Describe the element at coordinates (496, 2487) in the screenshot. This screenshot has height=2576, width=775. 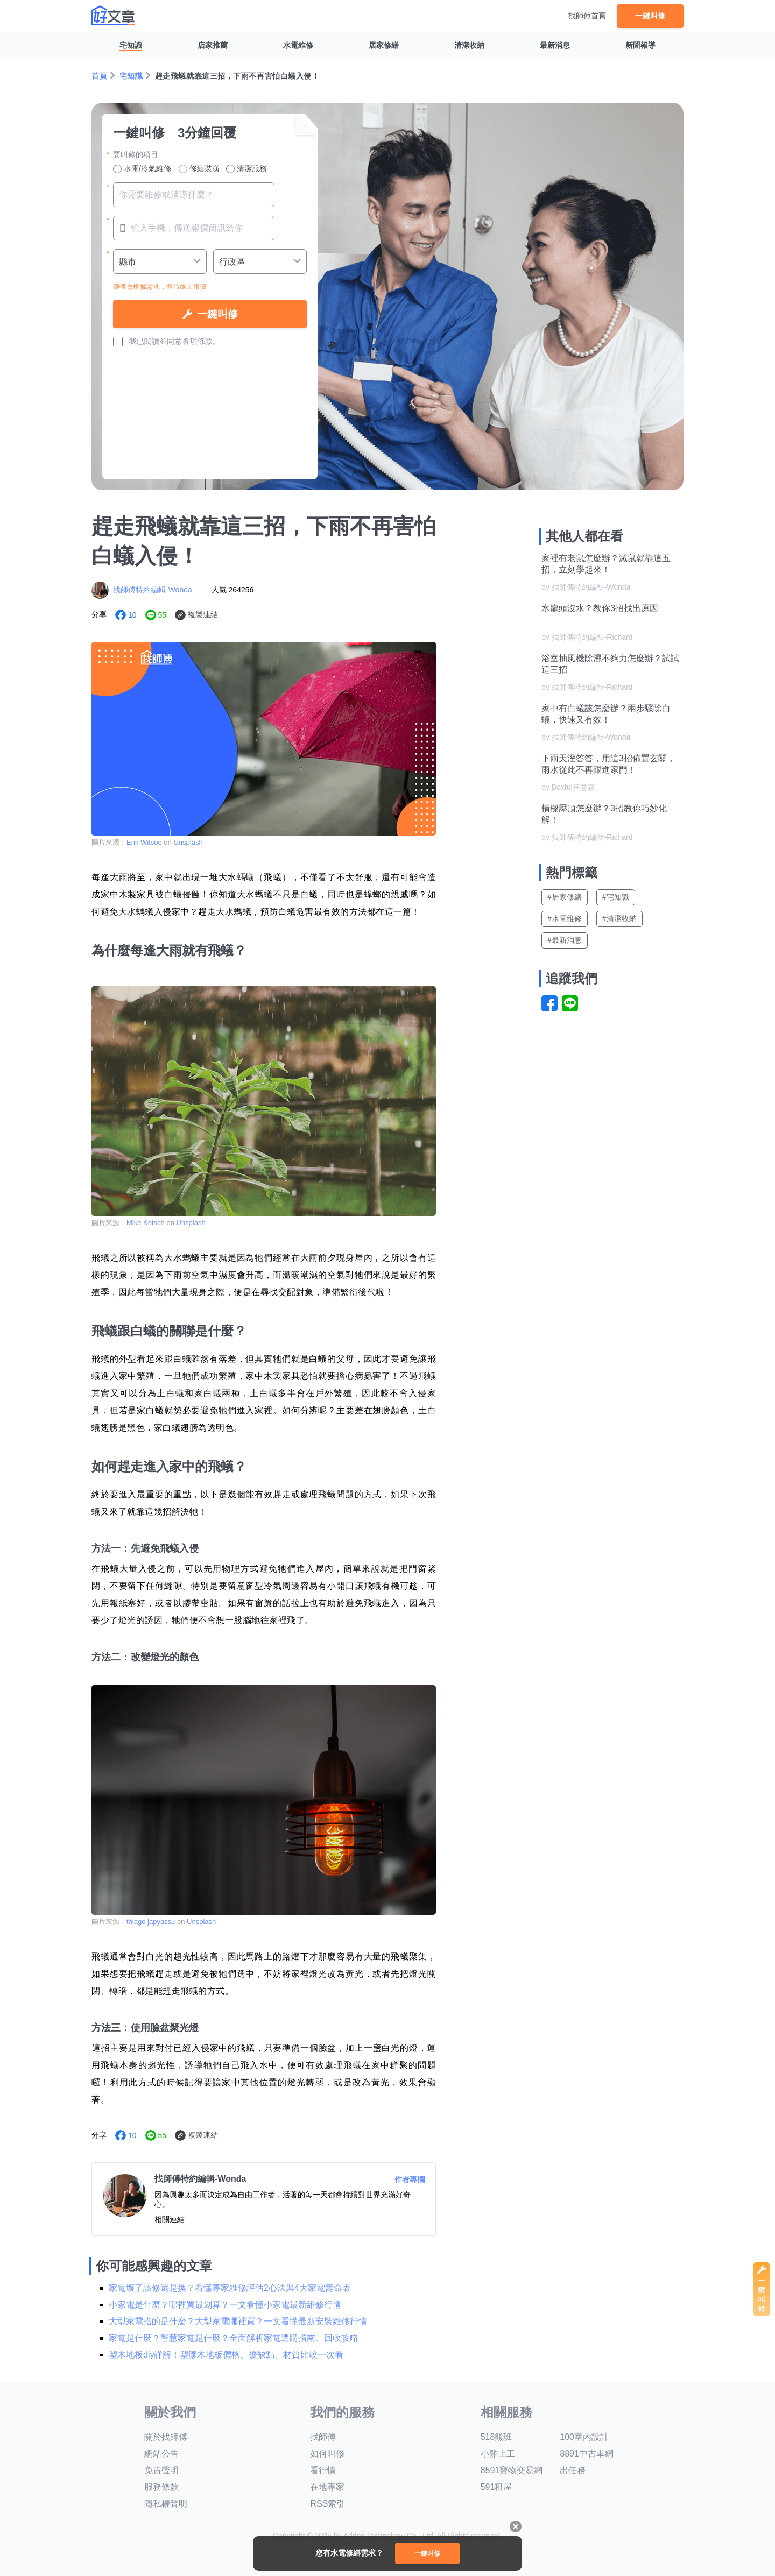
I see `591租屋` at that location.